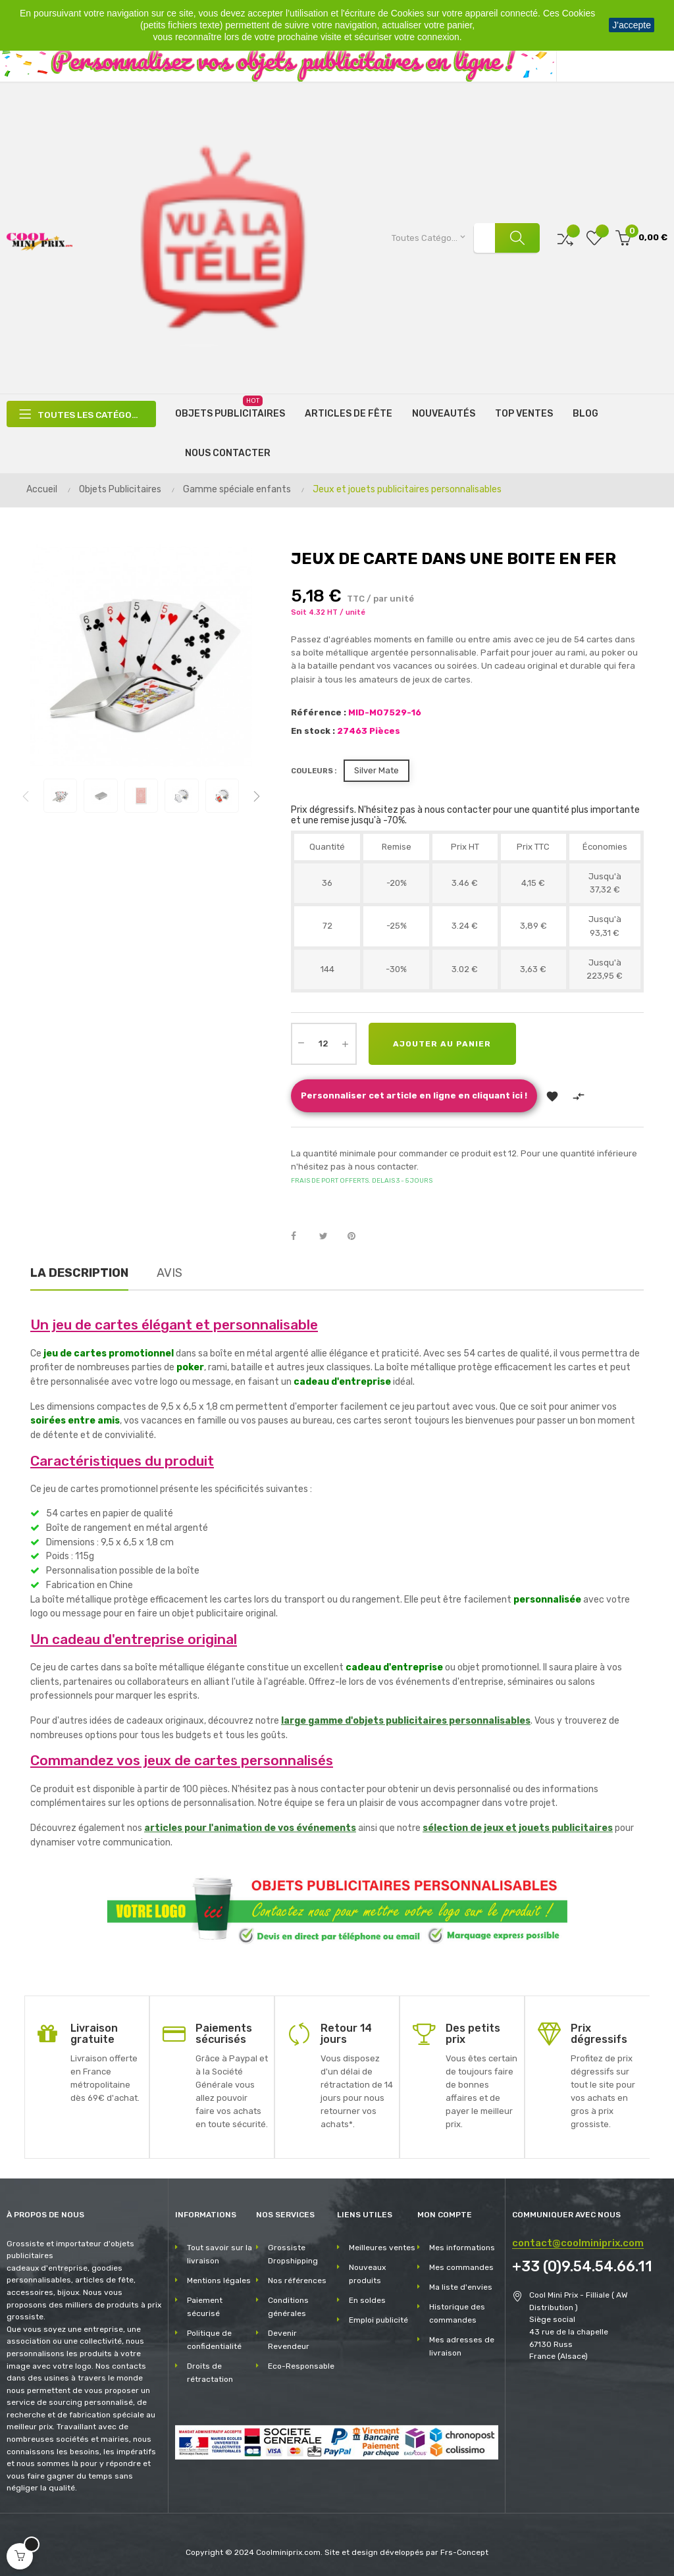  I want to click on Ma liste d'envies, so click(460, 2285).